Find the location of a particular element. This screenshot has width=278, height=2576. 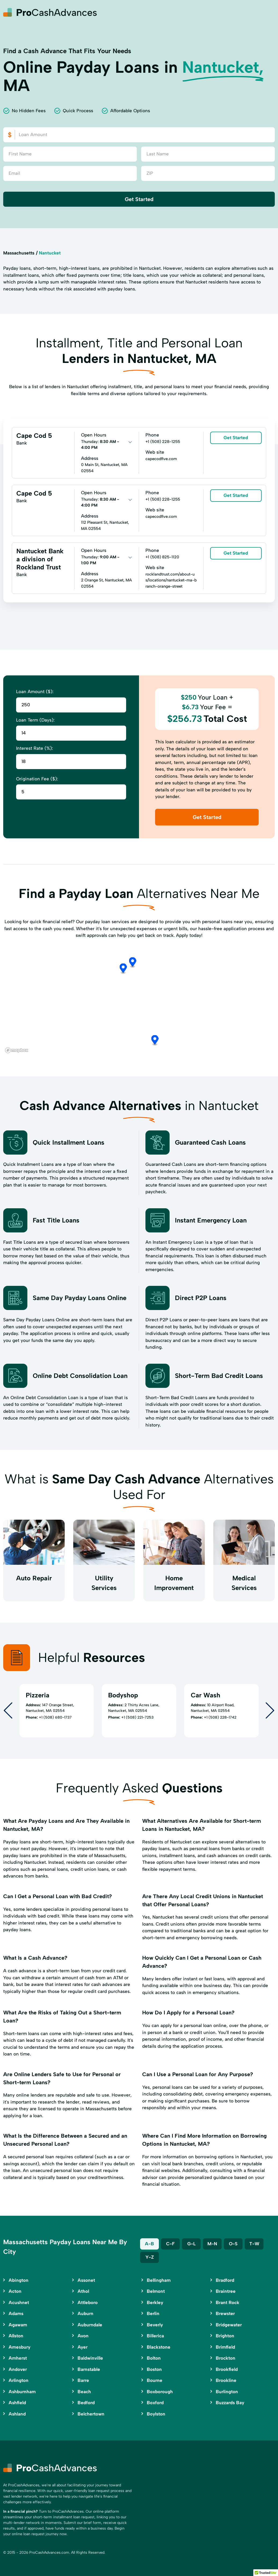

Ayer is located at coordinates (82, 2347).